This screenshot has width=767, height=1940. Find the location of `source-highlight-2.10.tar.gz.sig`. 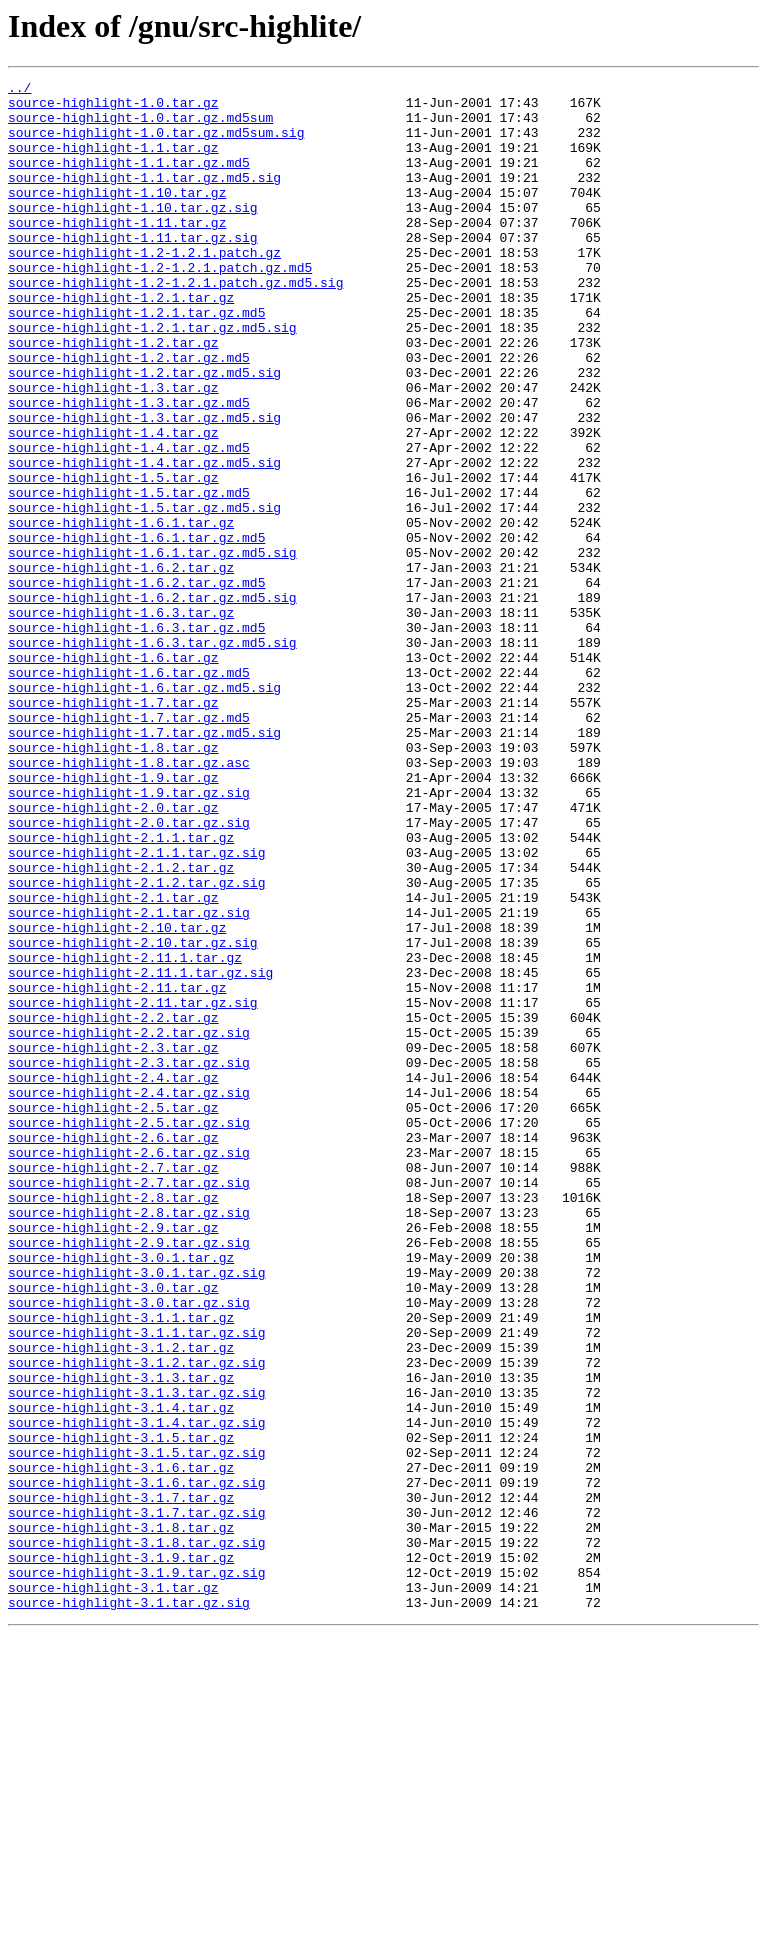

source-highlight-2.10.tar.gz.sig is located at coordinates (133, 1116).